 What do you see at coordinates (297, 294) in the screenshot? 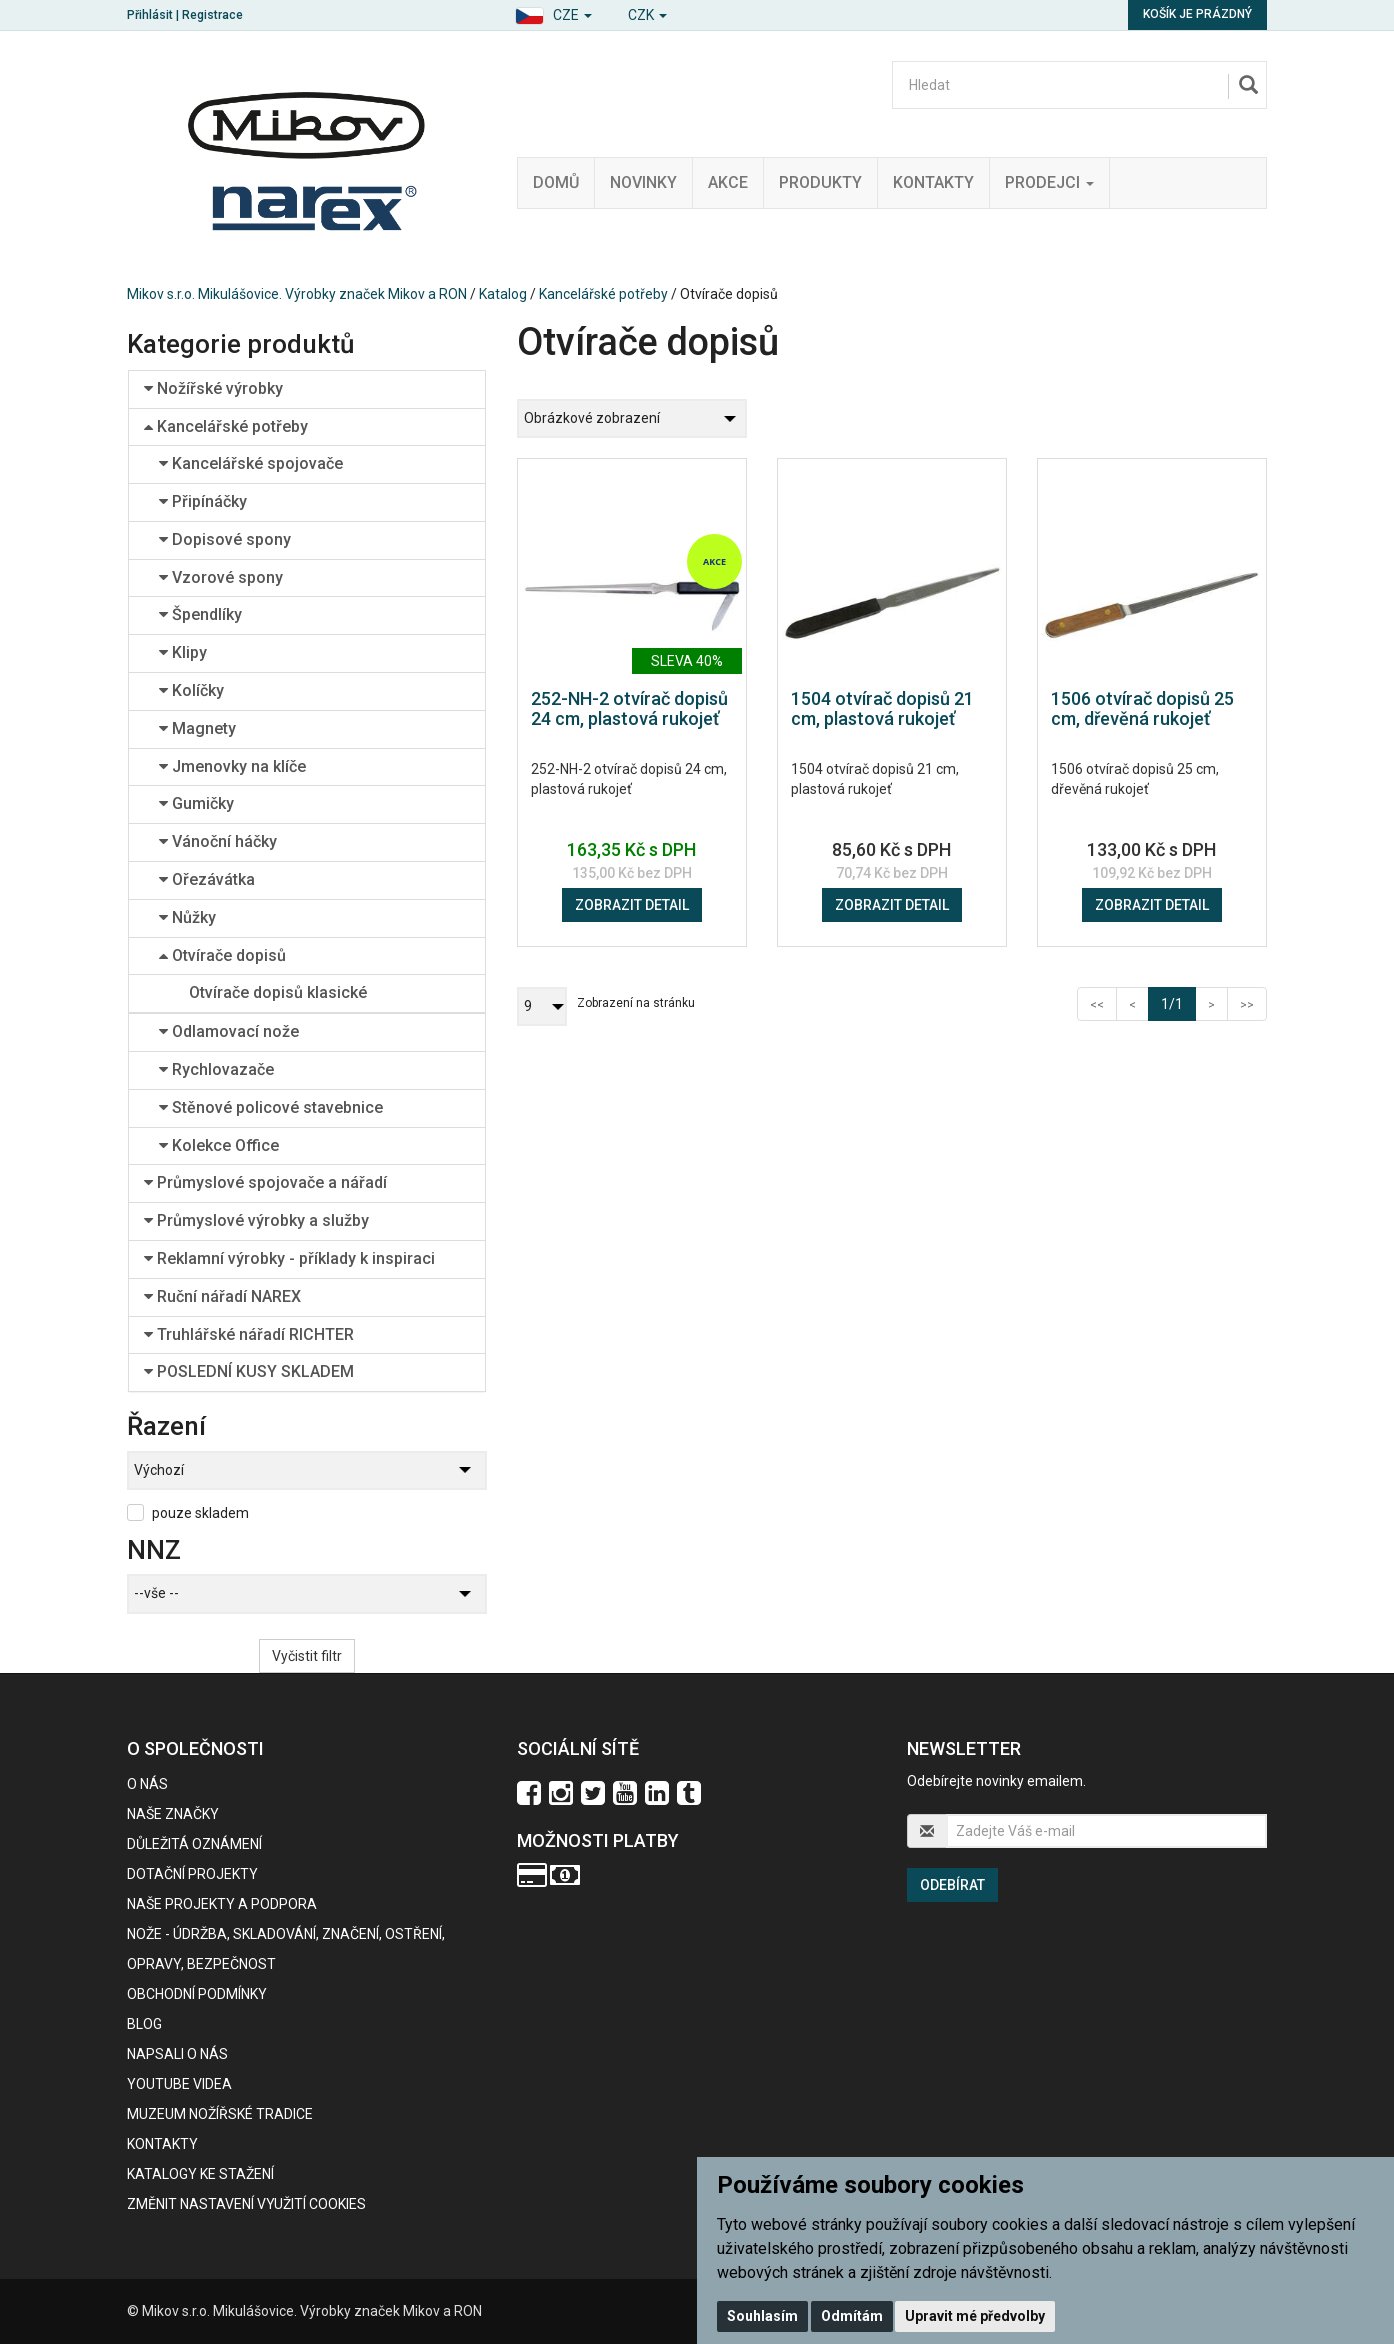
I see `Mikov s.r.o. Mikulášovice. Výrobky značek Mikov a RON` at bounding box center [297, 294].